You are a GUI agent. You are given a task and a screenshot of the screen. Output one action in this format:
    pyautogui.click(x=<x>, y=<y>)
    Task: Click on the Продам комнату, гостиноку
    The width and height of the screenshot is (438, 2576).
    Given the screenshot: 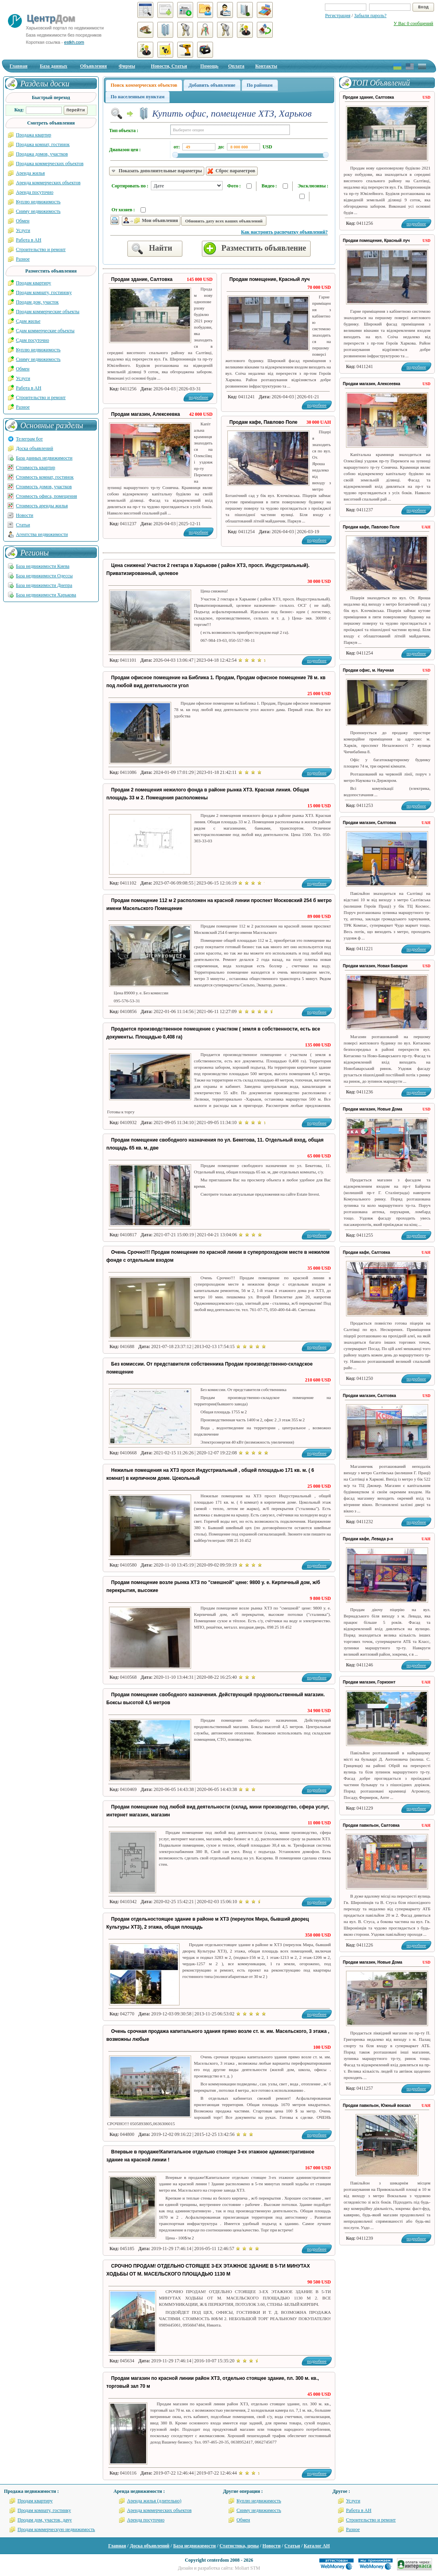 What is the action you would take?
    pyautogui.click(x=44, y=292)
    